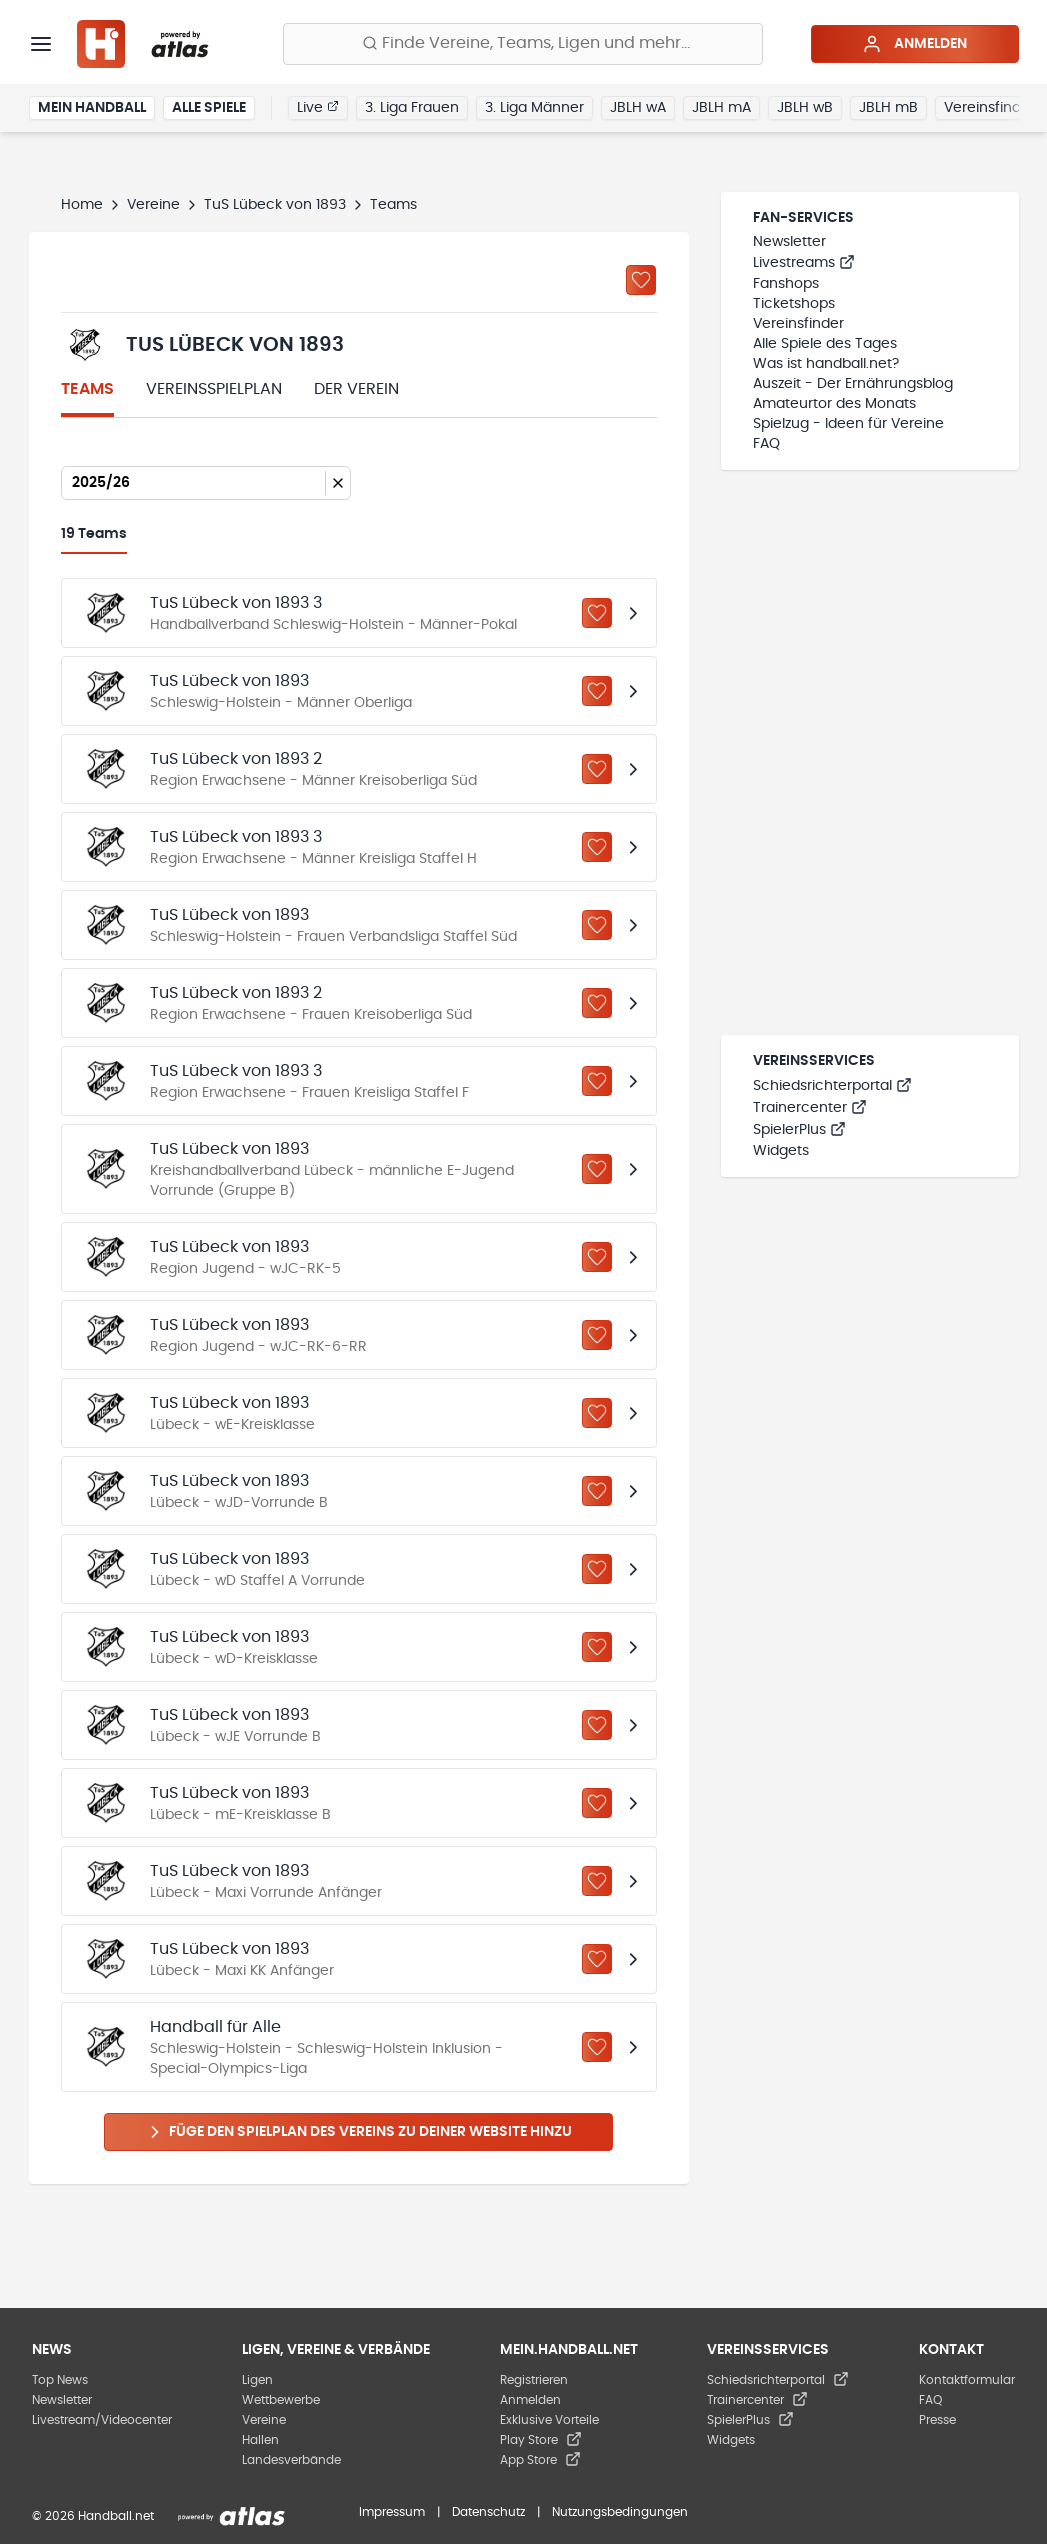  Describe the element at coordinates (781, 1151) in the screenshot. I see `Widgets` at that location.